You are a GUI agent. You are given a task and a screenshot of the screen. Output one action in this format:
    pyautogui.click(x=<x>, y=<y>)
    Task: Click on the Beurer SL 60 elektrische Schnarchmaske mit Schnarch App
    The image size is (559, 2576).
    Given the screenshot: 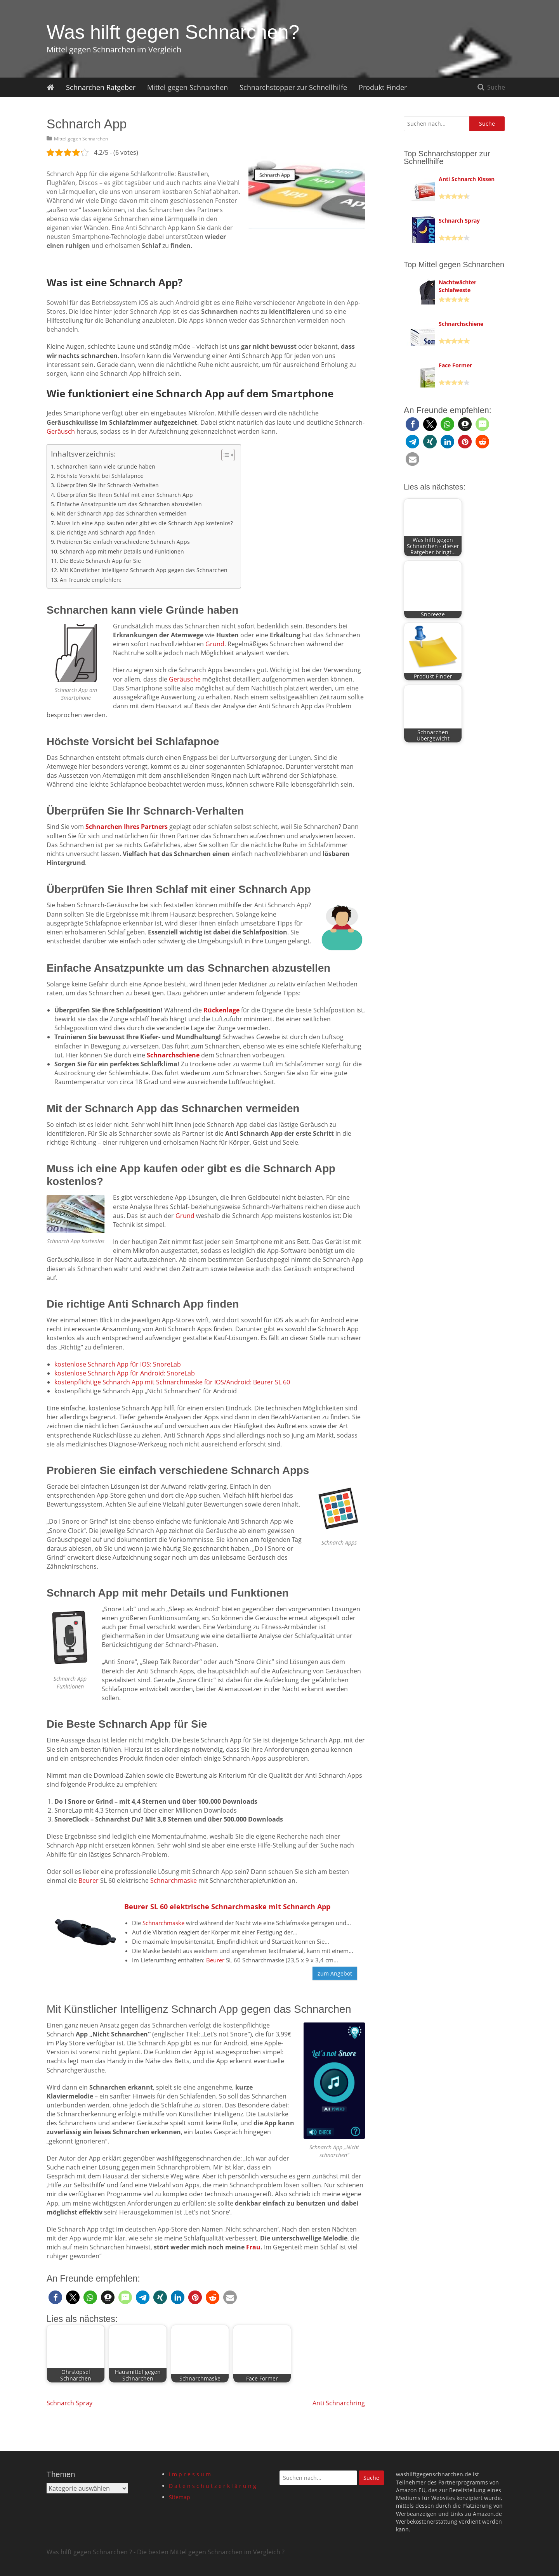 What is the action you would take?
    pyautogui.click(x=227, y=1906)
    